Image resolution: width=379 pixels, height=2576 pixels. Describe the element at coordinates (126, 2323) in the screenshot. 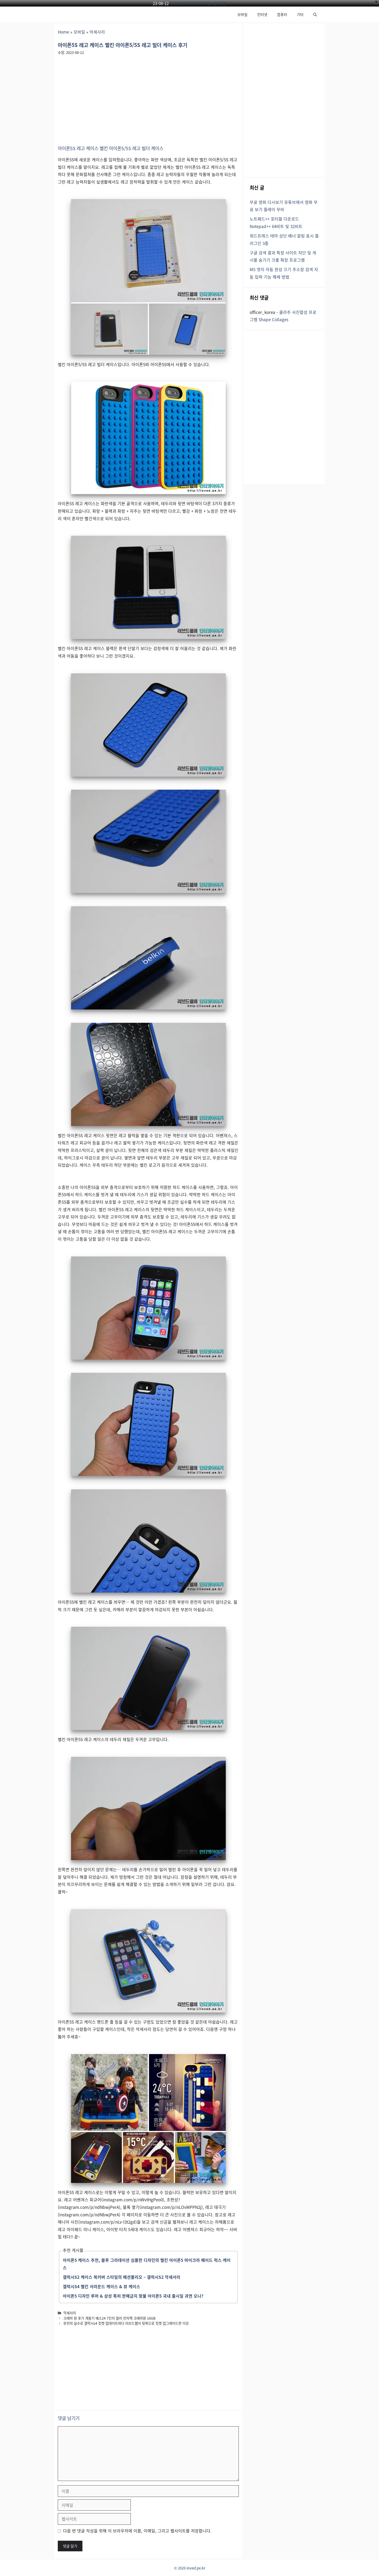

I see `온전히 실수로 갤럭시s4 킷캣 업데이트하다 러브드웹이 뒷북으로 킷캣 업그레이드한 이유` at that location.